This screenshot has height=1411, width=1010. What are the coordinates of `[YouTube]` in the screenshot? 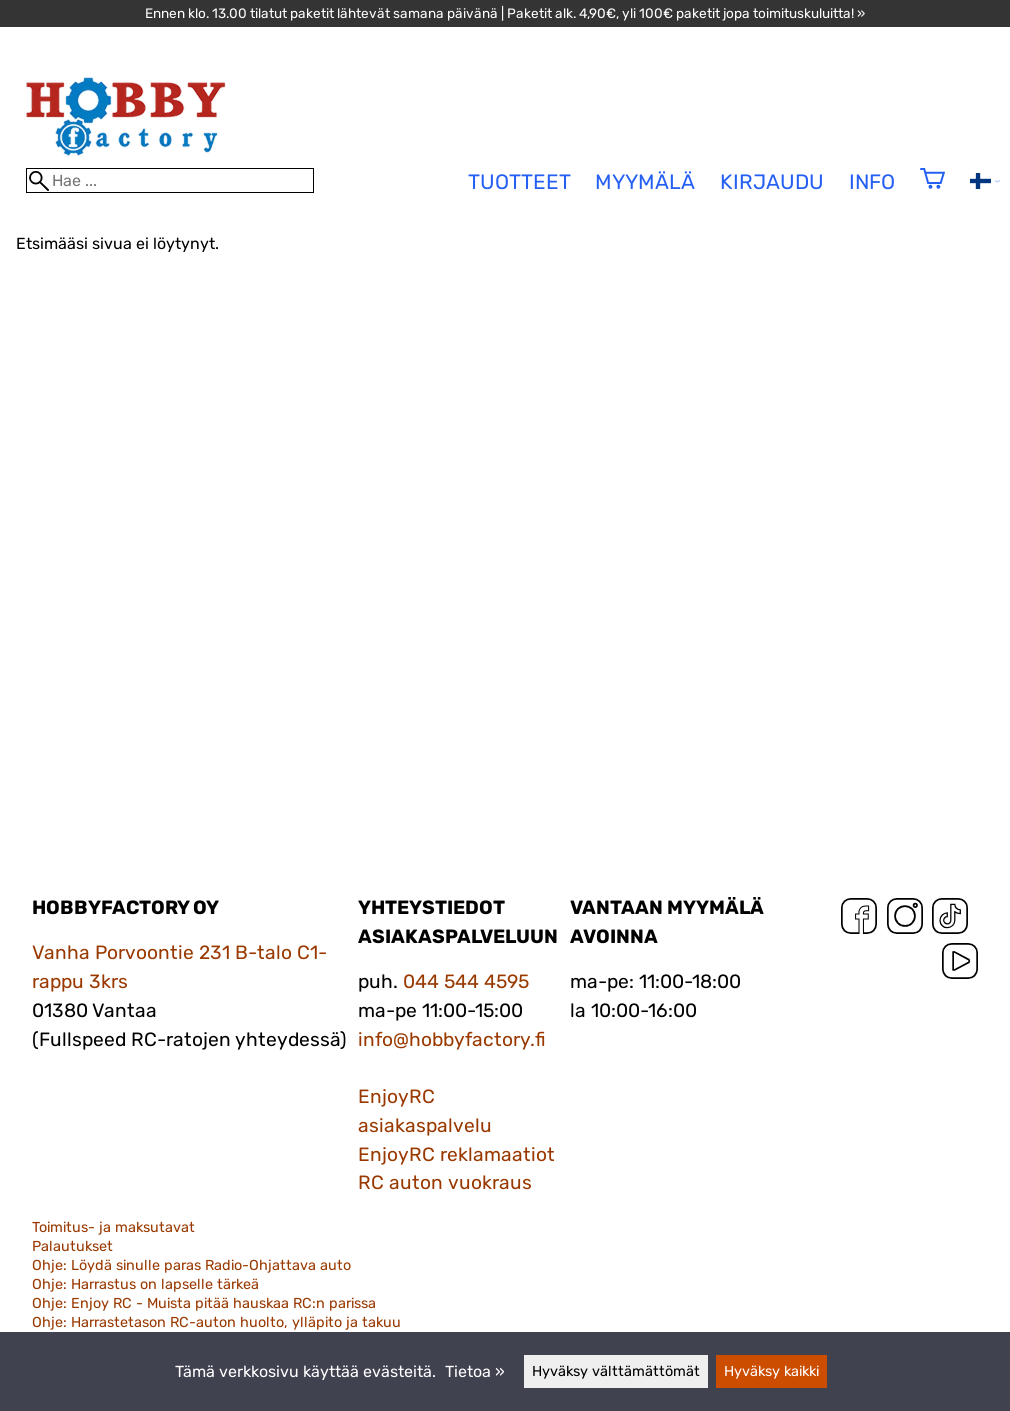 It's located at (960, 965).